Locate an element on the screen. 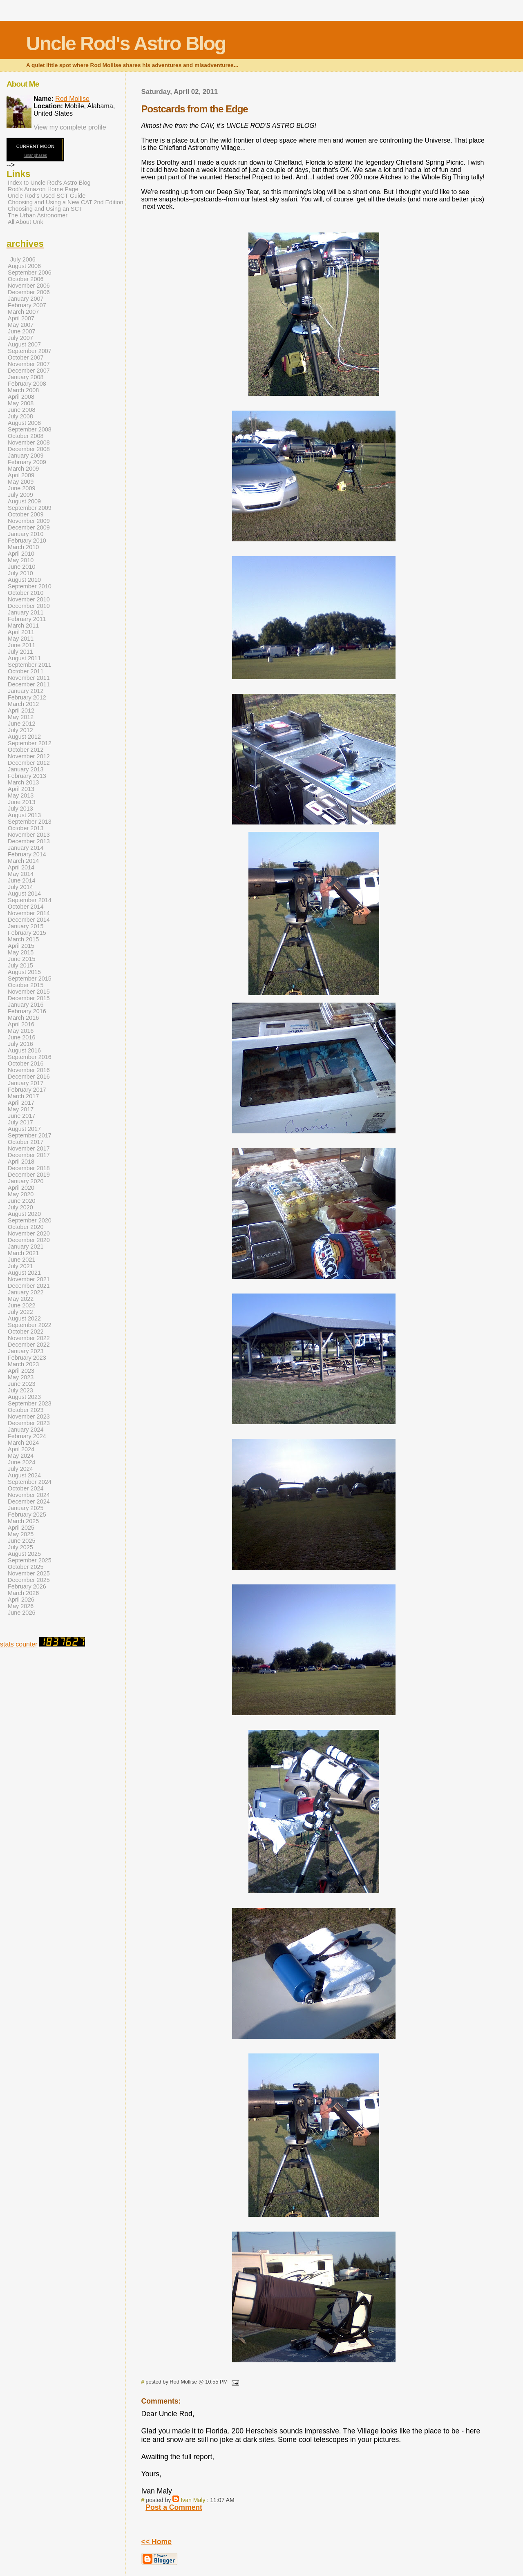  September 2009 is located at coordinates (29, 508).